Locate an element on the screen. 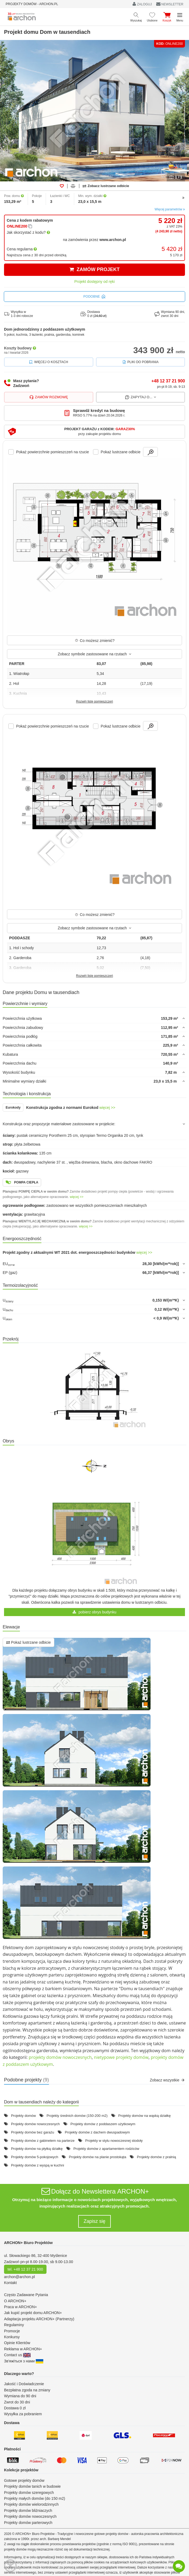 This screenshot has height=2576, width=189. Jak kupić projekt domu ARCHON+ is located at coordinates (33, 2313).